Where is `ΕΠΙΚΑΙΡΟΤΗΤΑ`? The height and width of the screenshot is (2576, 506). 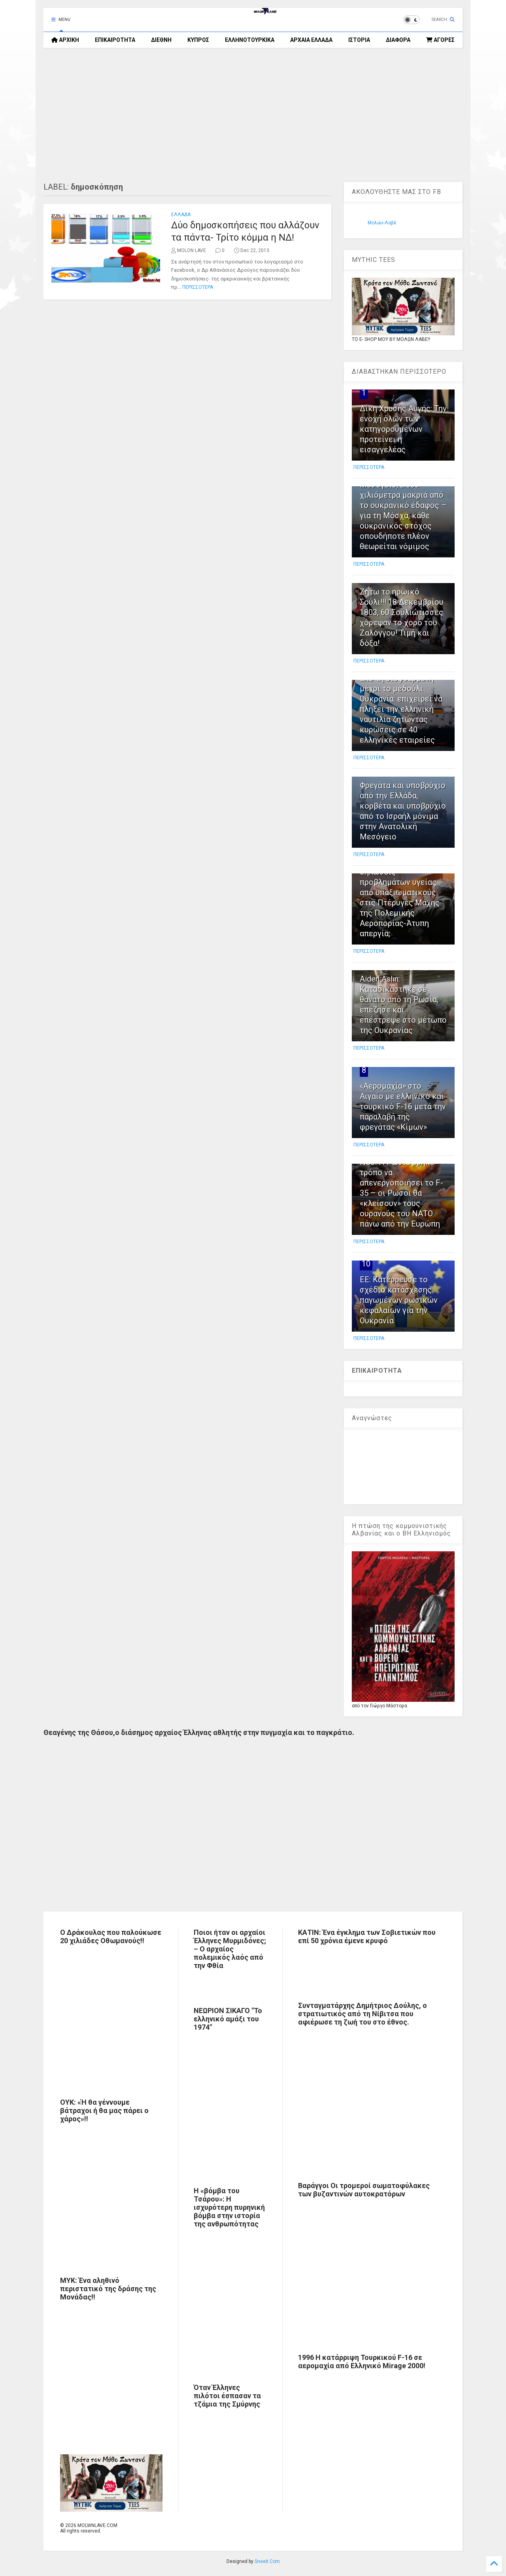 ΕΠΙΚΑΙΡΟΤΗΤΑ is located at coordinates (115, 40).